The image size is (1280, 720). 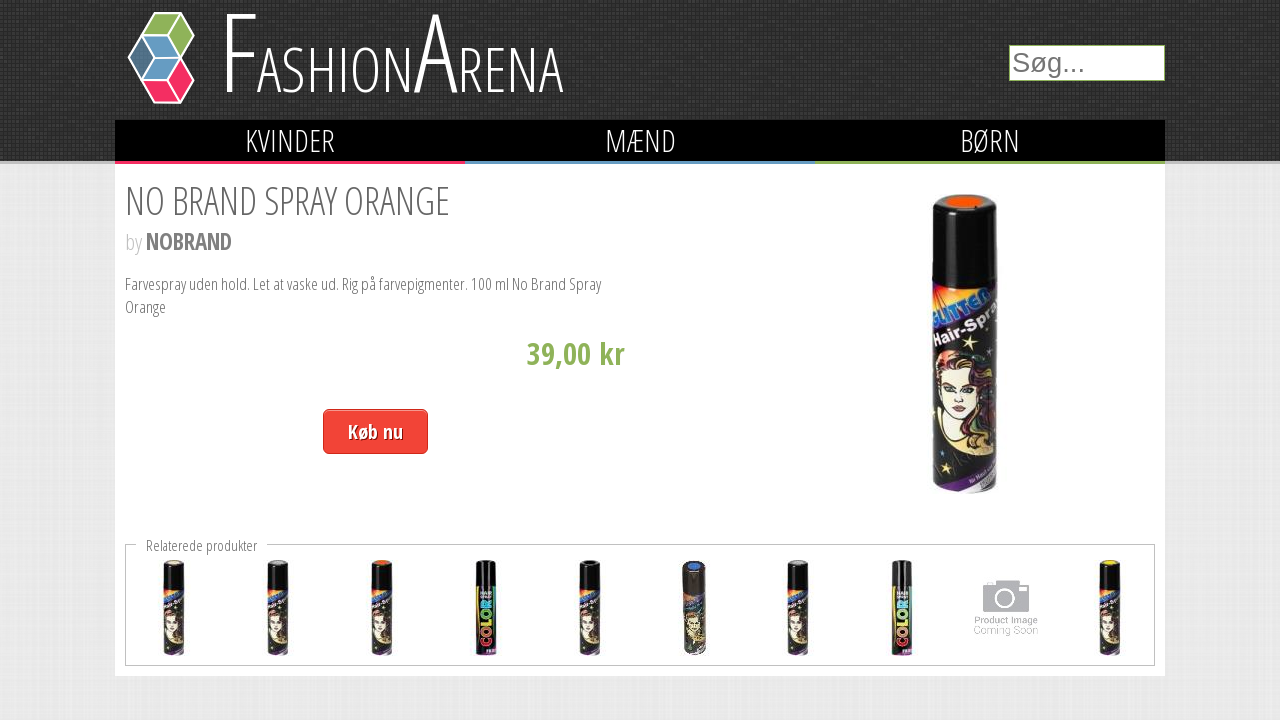 What do you see at coordinates (375, 431) in the screenshot?
I see `Køb nu` at bounding box center [375, 431].